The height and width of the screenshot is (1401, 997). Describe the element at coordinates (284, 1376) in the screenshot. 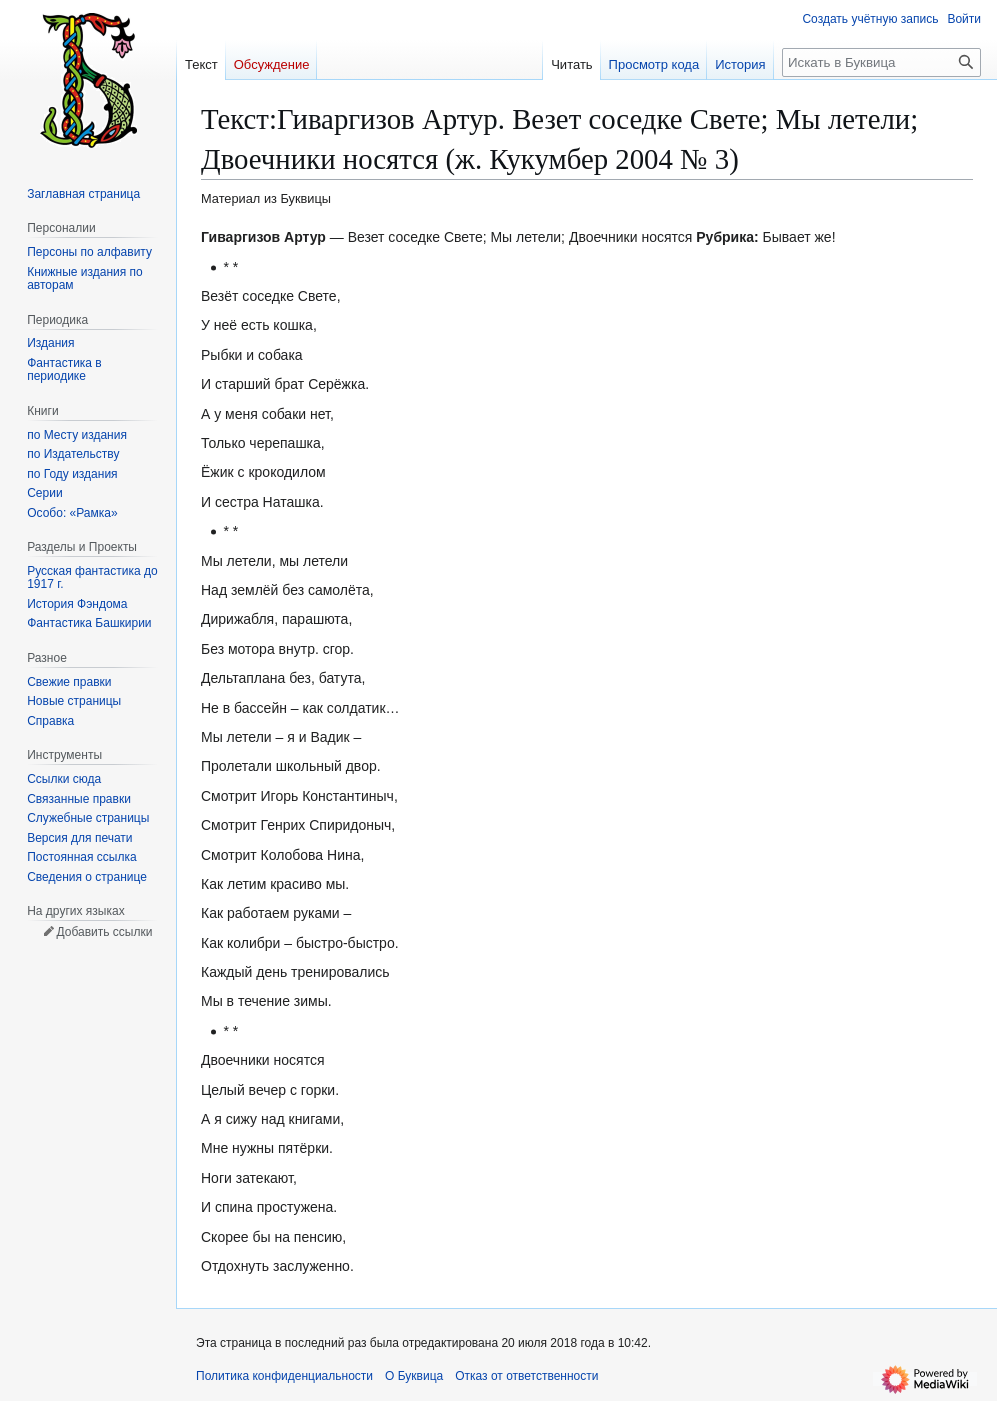

I see `Политика конфиденциальности` at that location.